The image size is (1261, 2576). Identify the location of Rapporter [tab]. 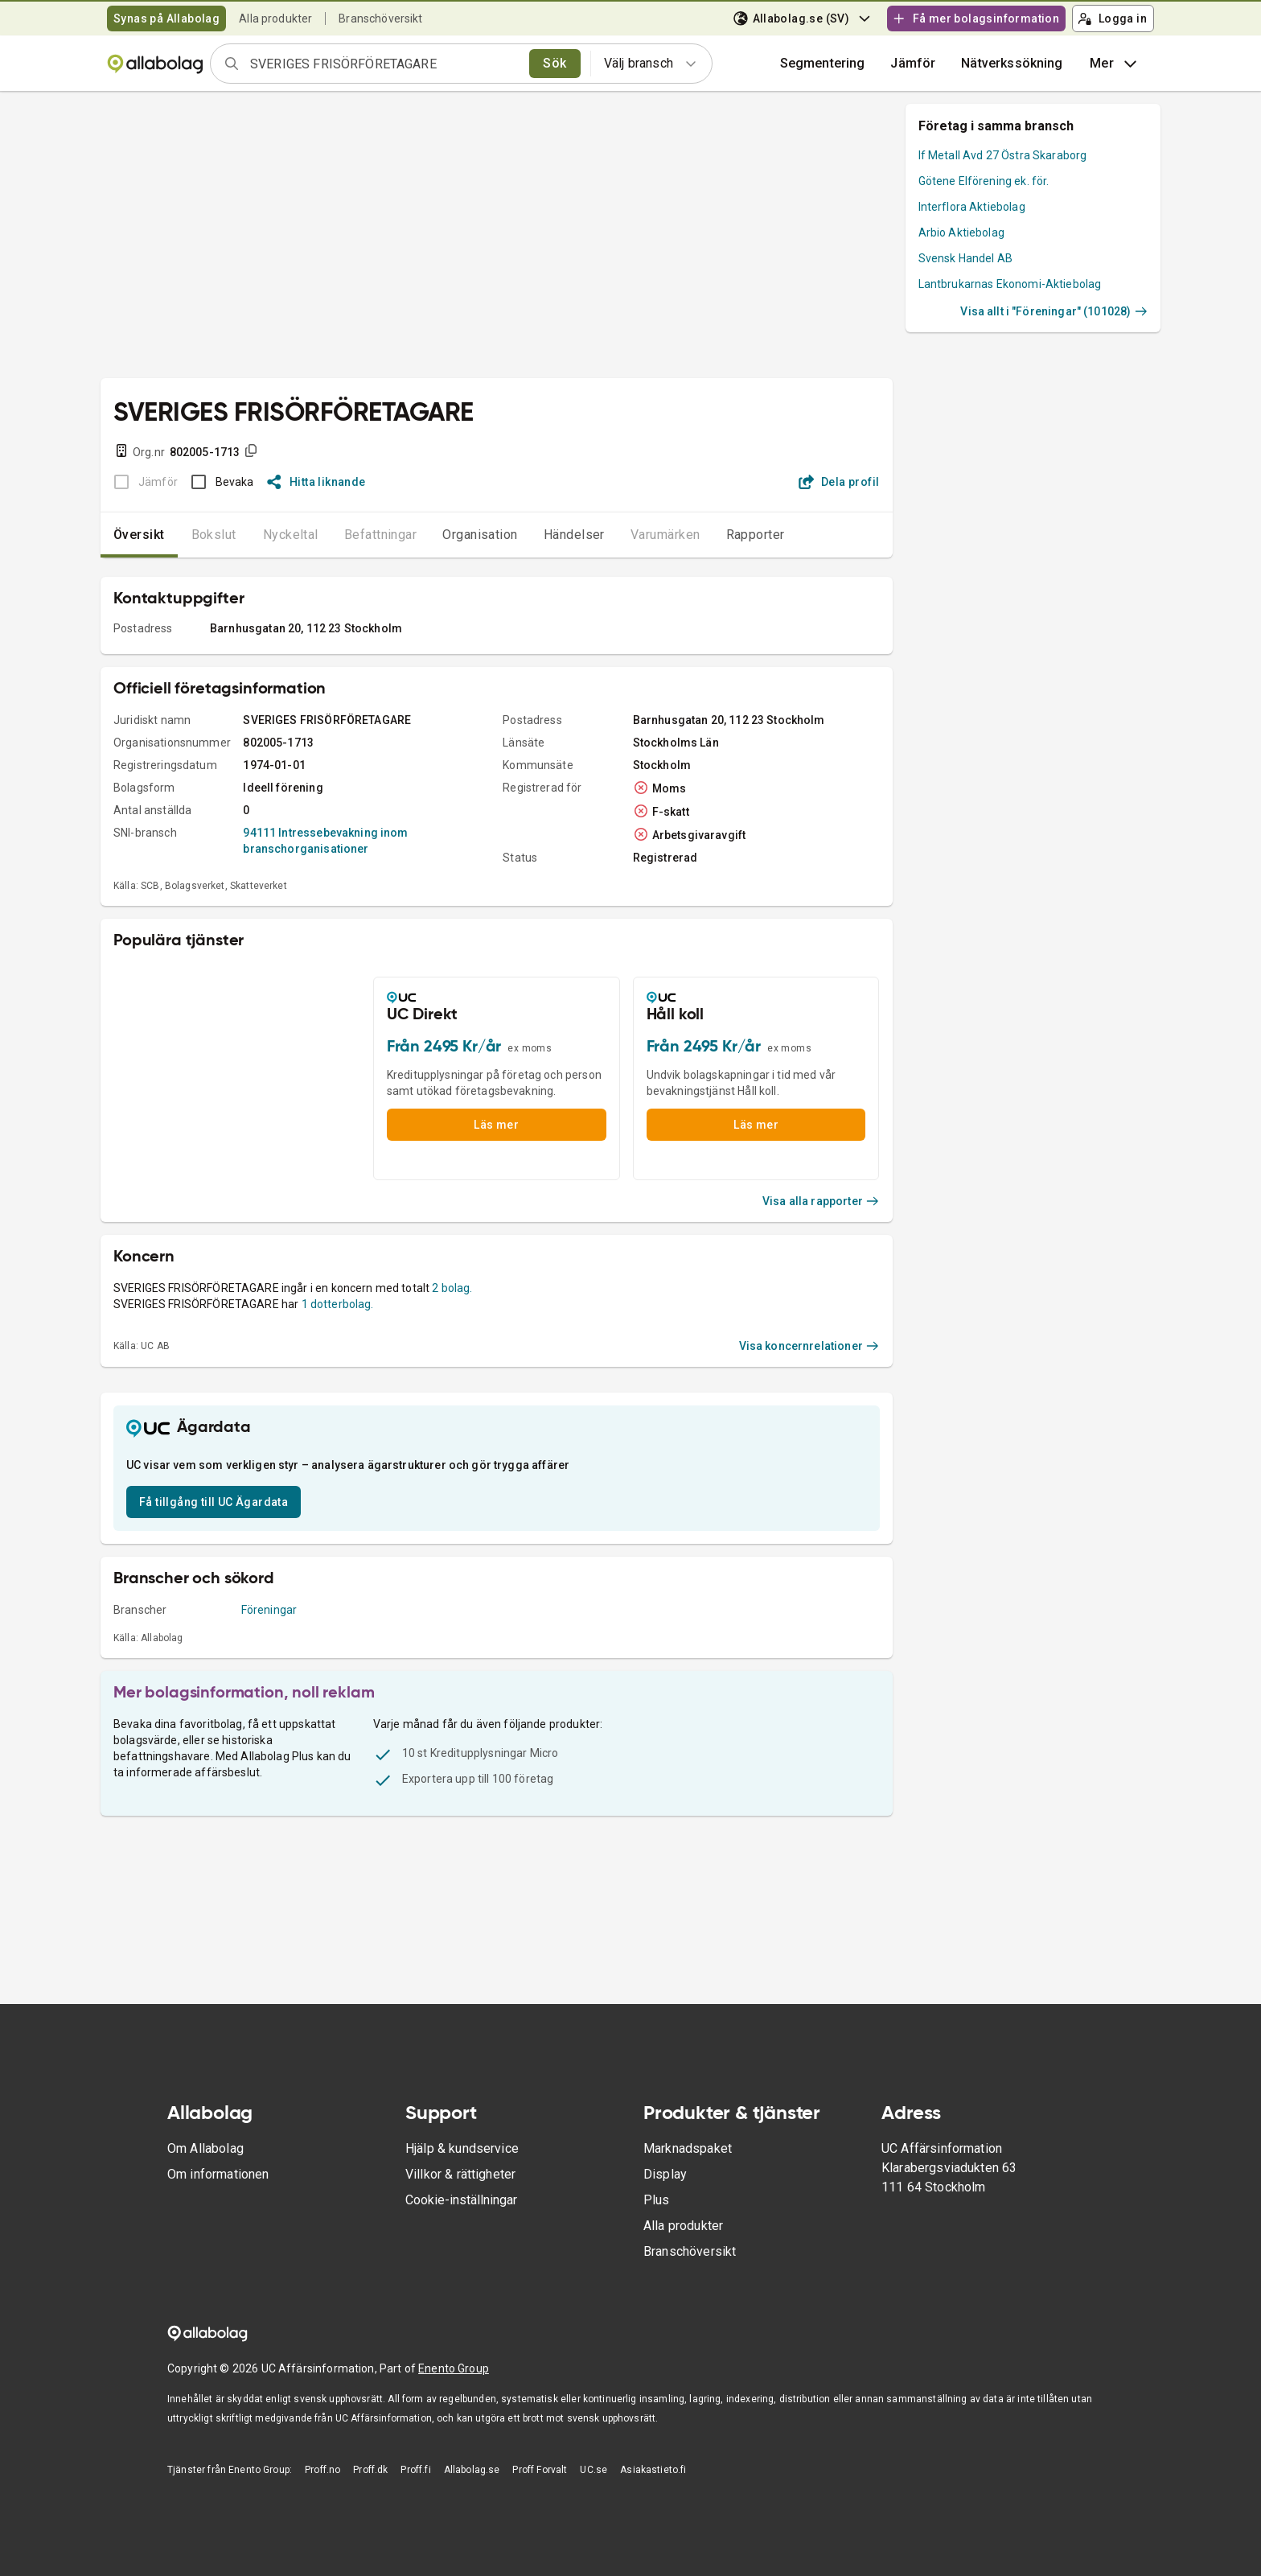
(755, 534).